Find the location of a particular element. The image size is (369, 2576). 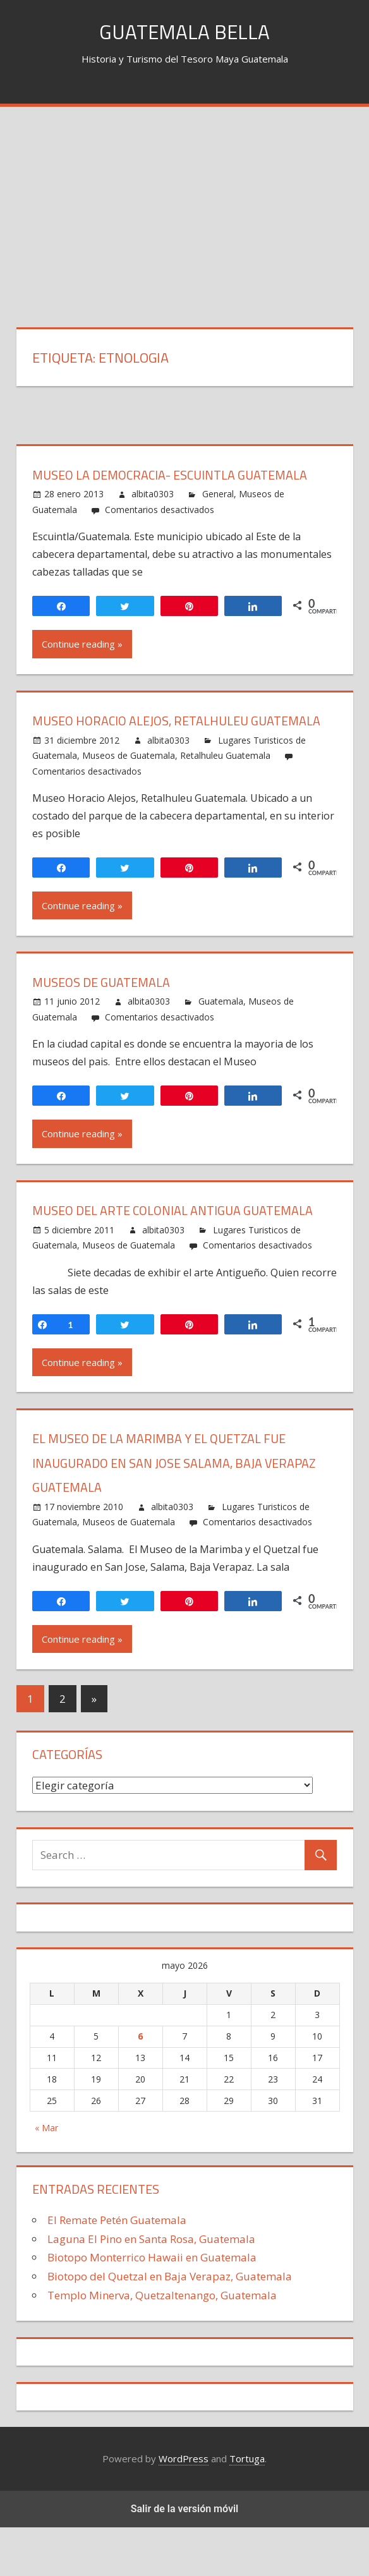

« Mar is located at coordinates (46, 2176).